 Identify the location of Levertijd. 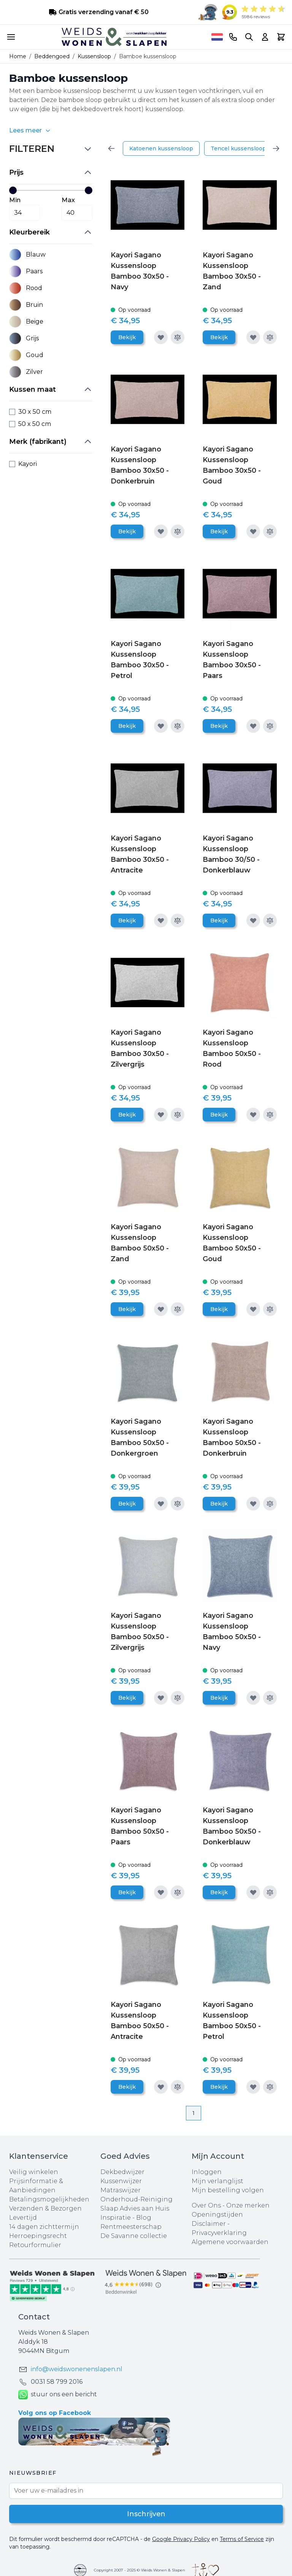
(23, 2217).